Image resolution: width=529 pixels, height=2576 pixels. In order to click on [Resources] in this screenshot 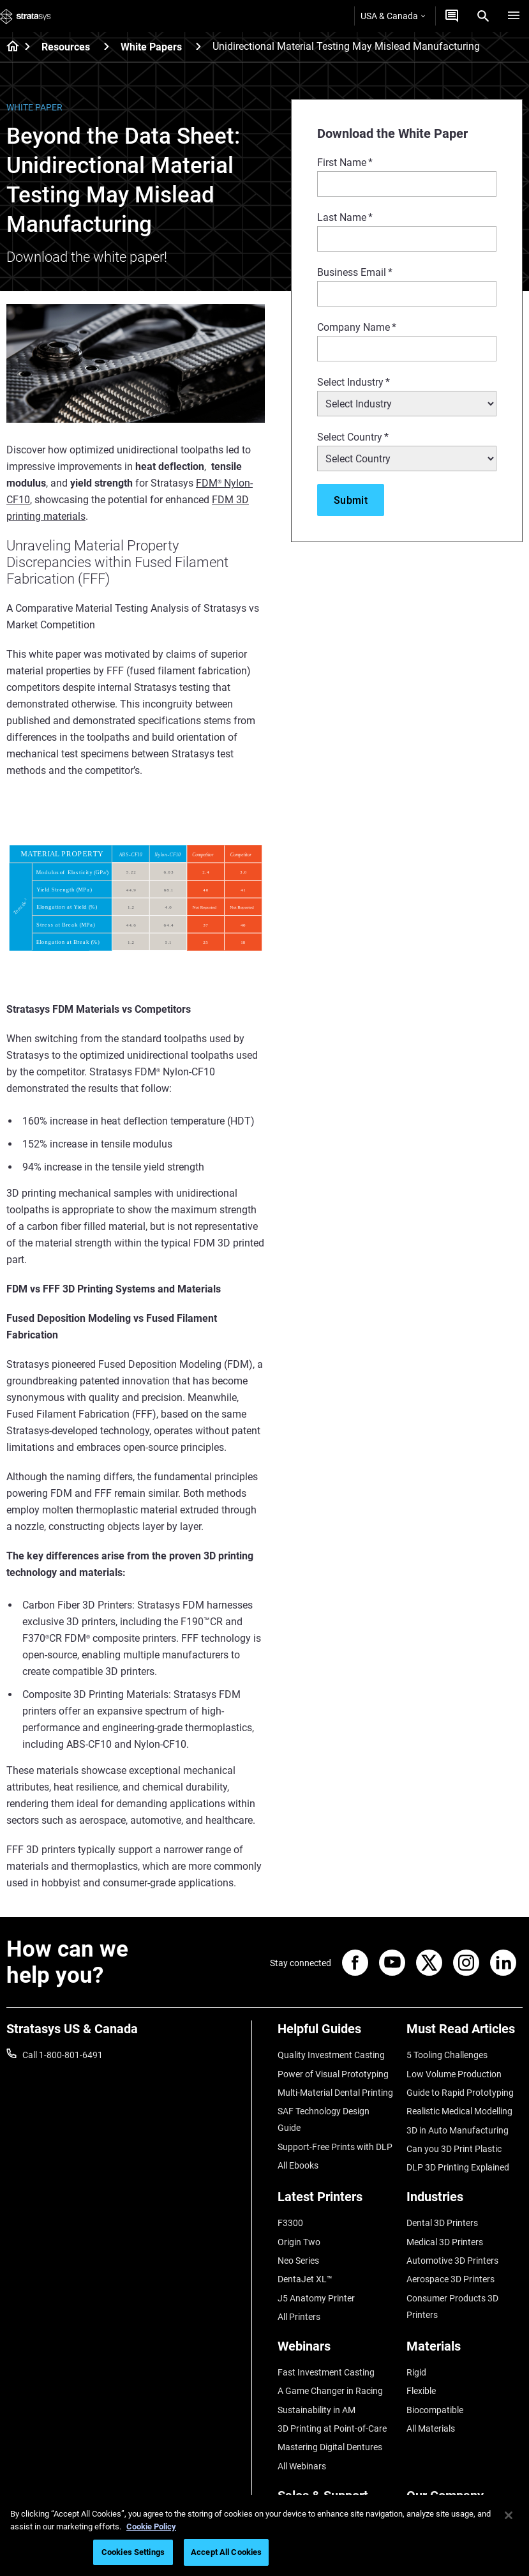, I will do `click(107, 46)`.